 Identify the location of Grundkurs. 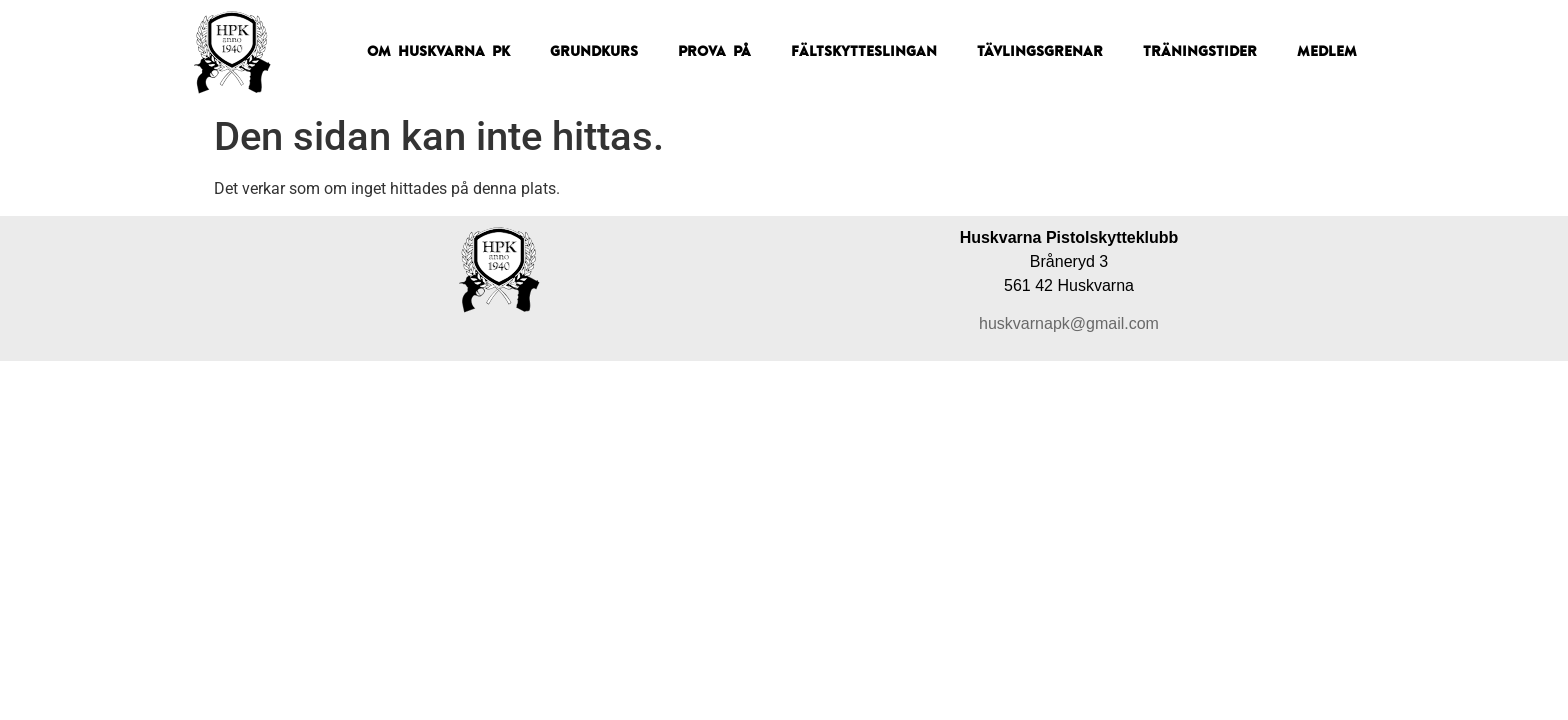
(594, 52).